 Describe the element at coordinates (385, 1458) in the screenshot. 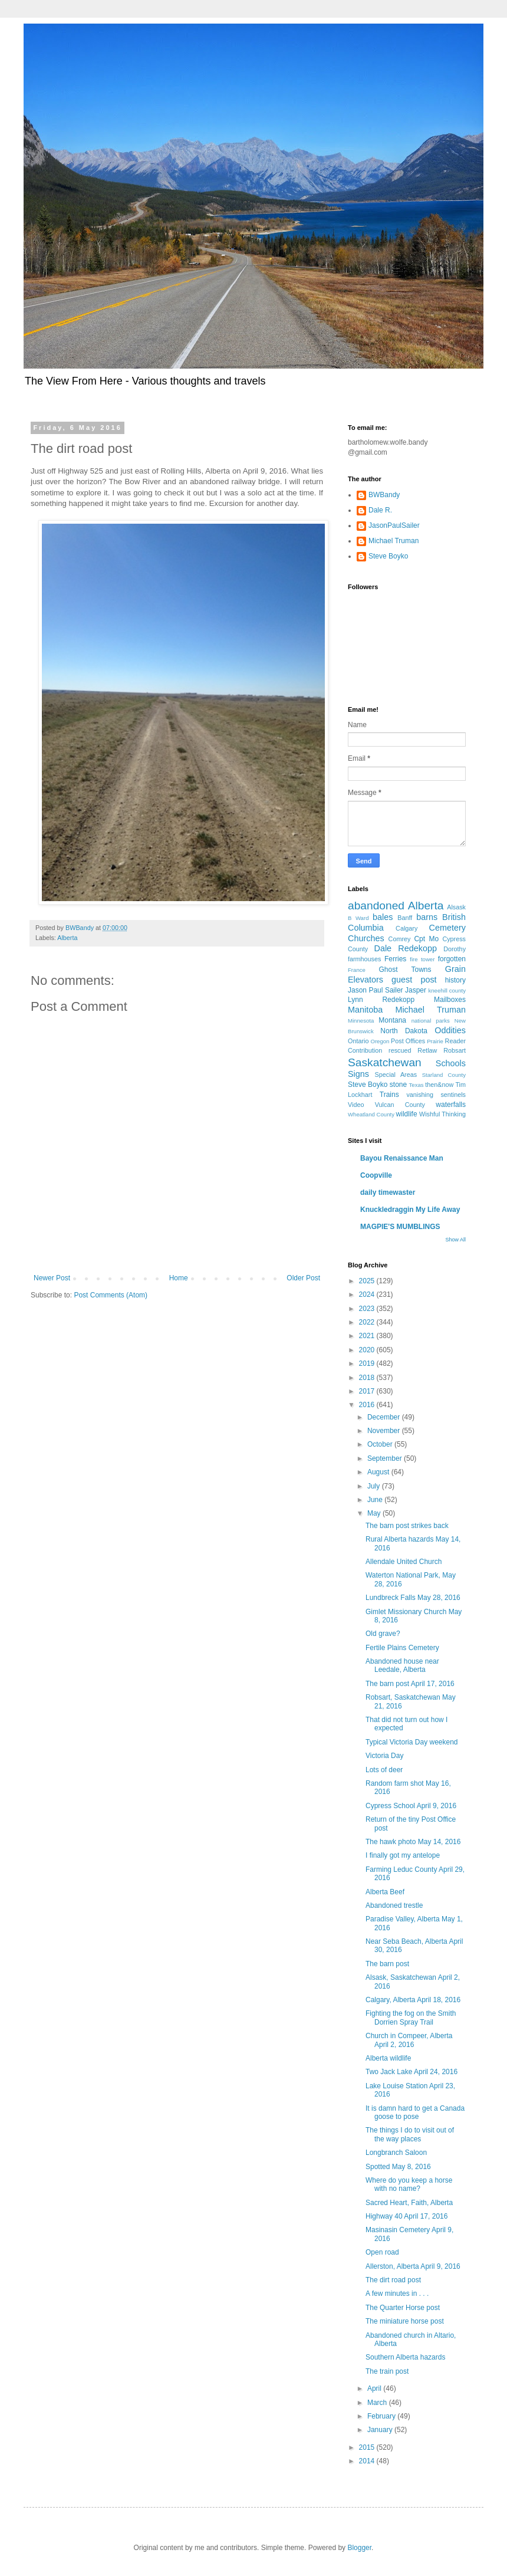

I see `September` at that location.